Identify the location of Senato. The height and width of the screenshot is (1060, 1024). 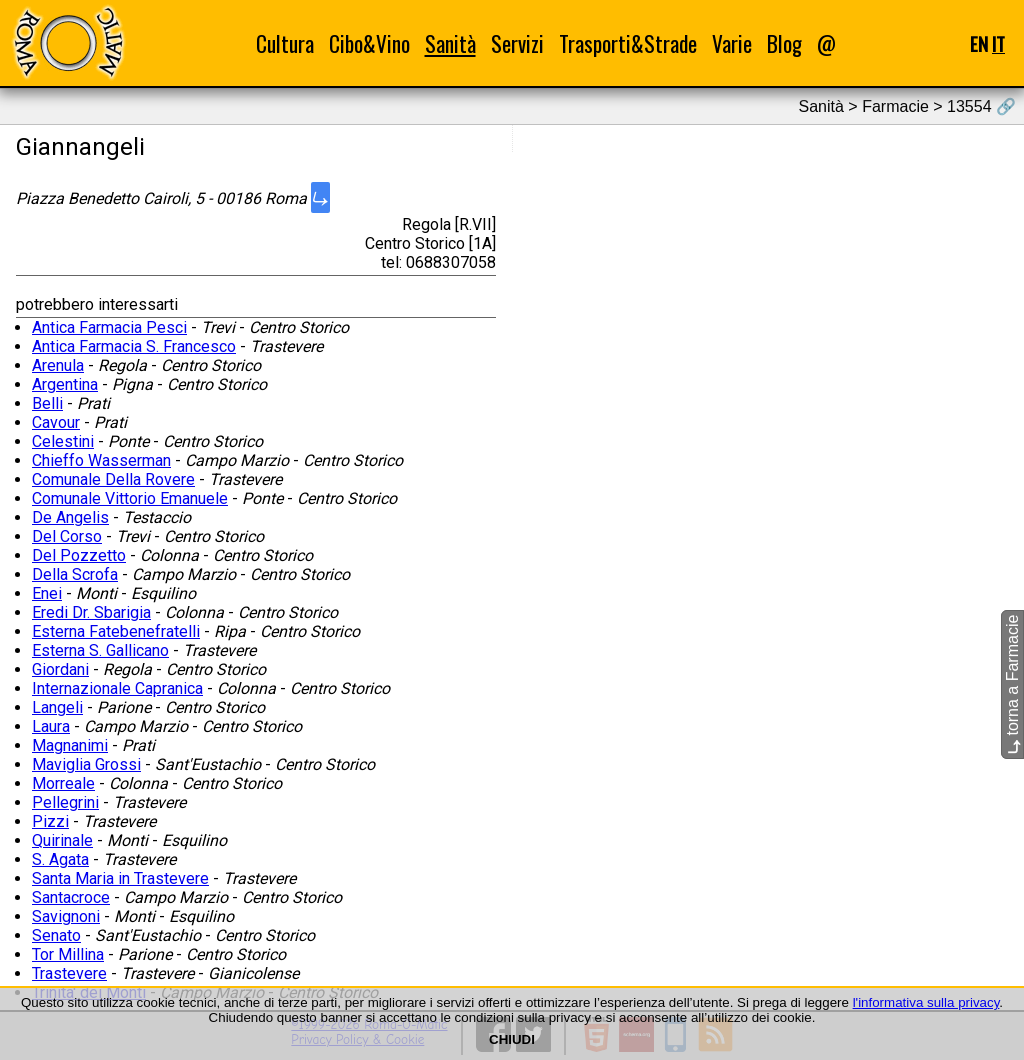
(56, 935).